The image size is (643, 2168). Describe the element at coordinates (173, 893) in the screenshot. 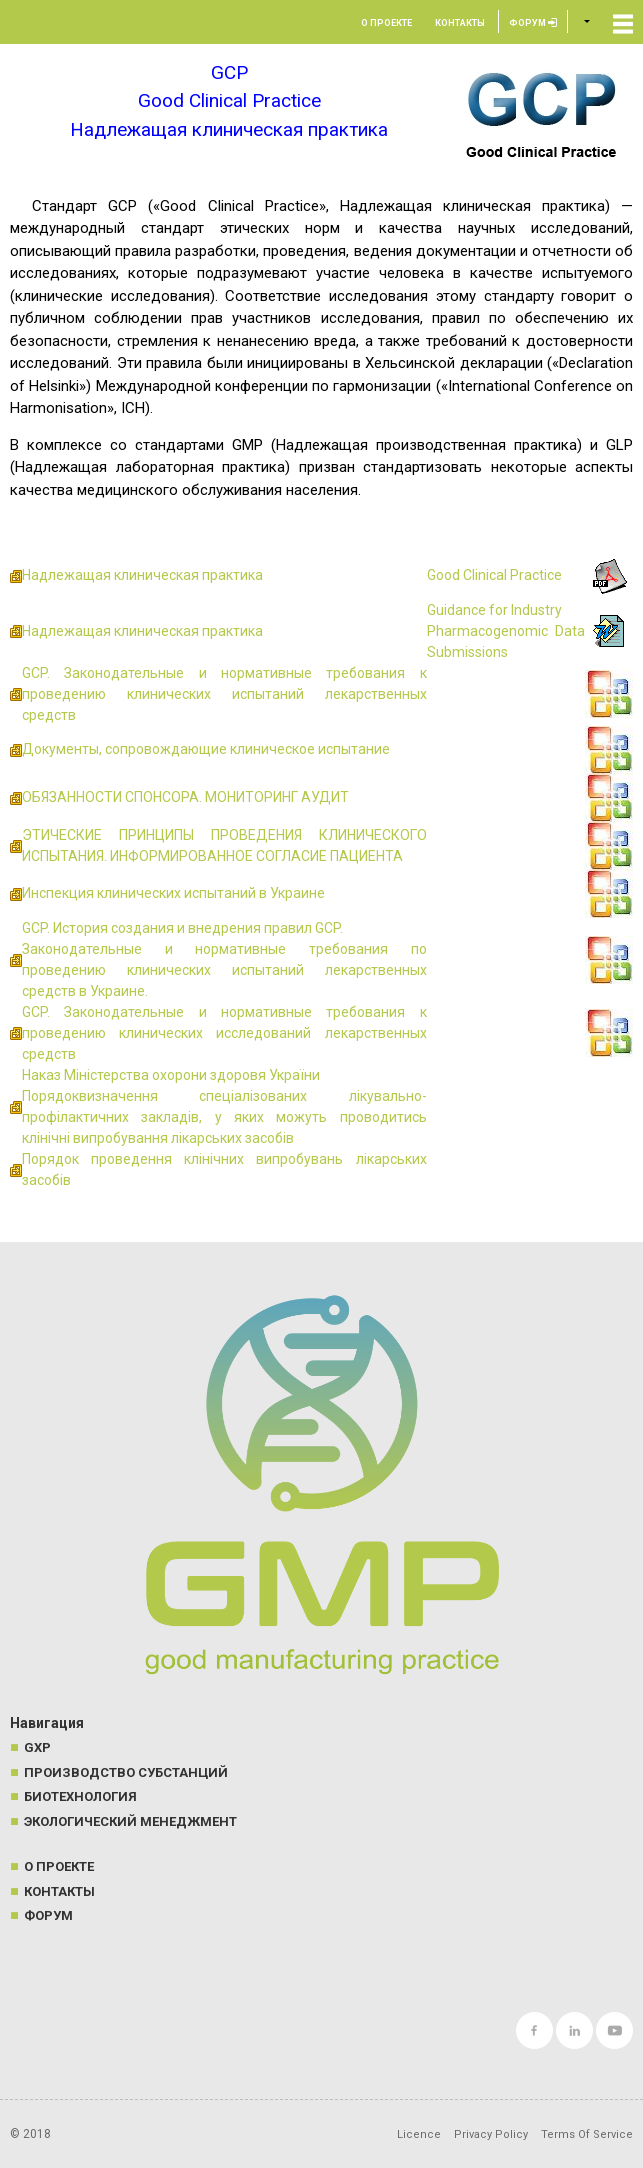

I see `Инспекция клинических испытаний в Украине` at that location.